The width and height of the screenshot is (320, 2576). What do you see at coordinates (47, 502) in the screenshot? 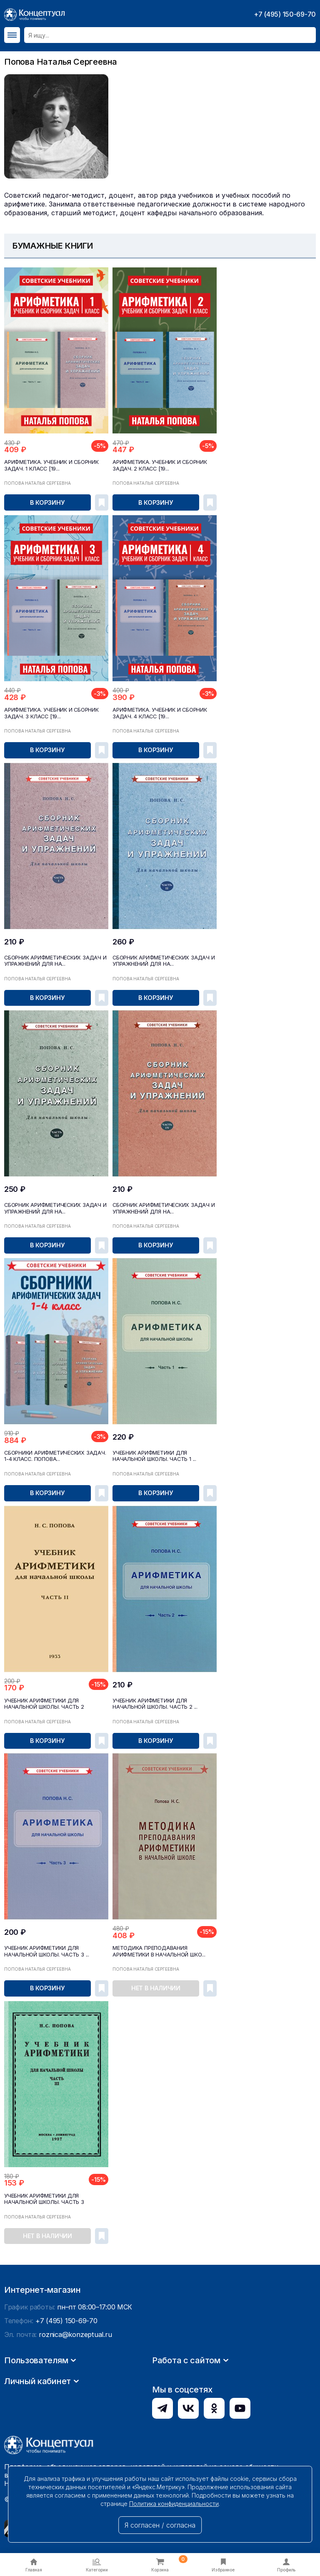
I see `В корзину` at bounding box center [47, 502].